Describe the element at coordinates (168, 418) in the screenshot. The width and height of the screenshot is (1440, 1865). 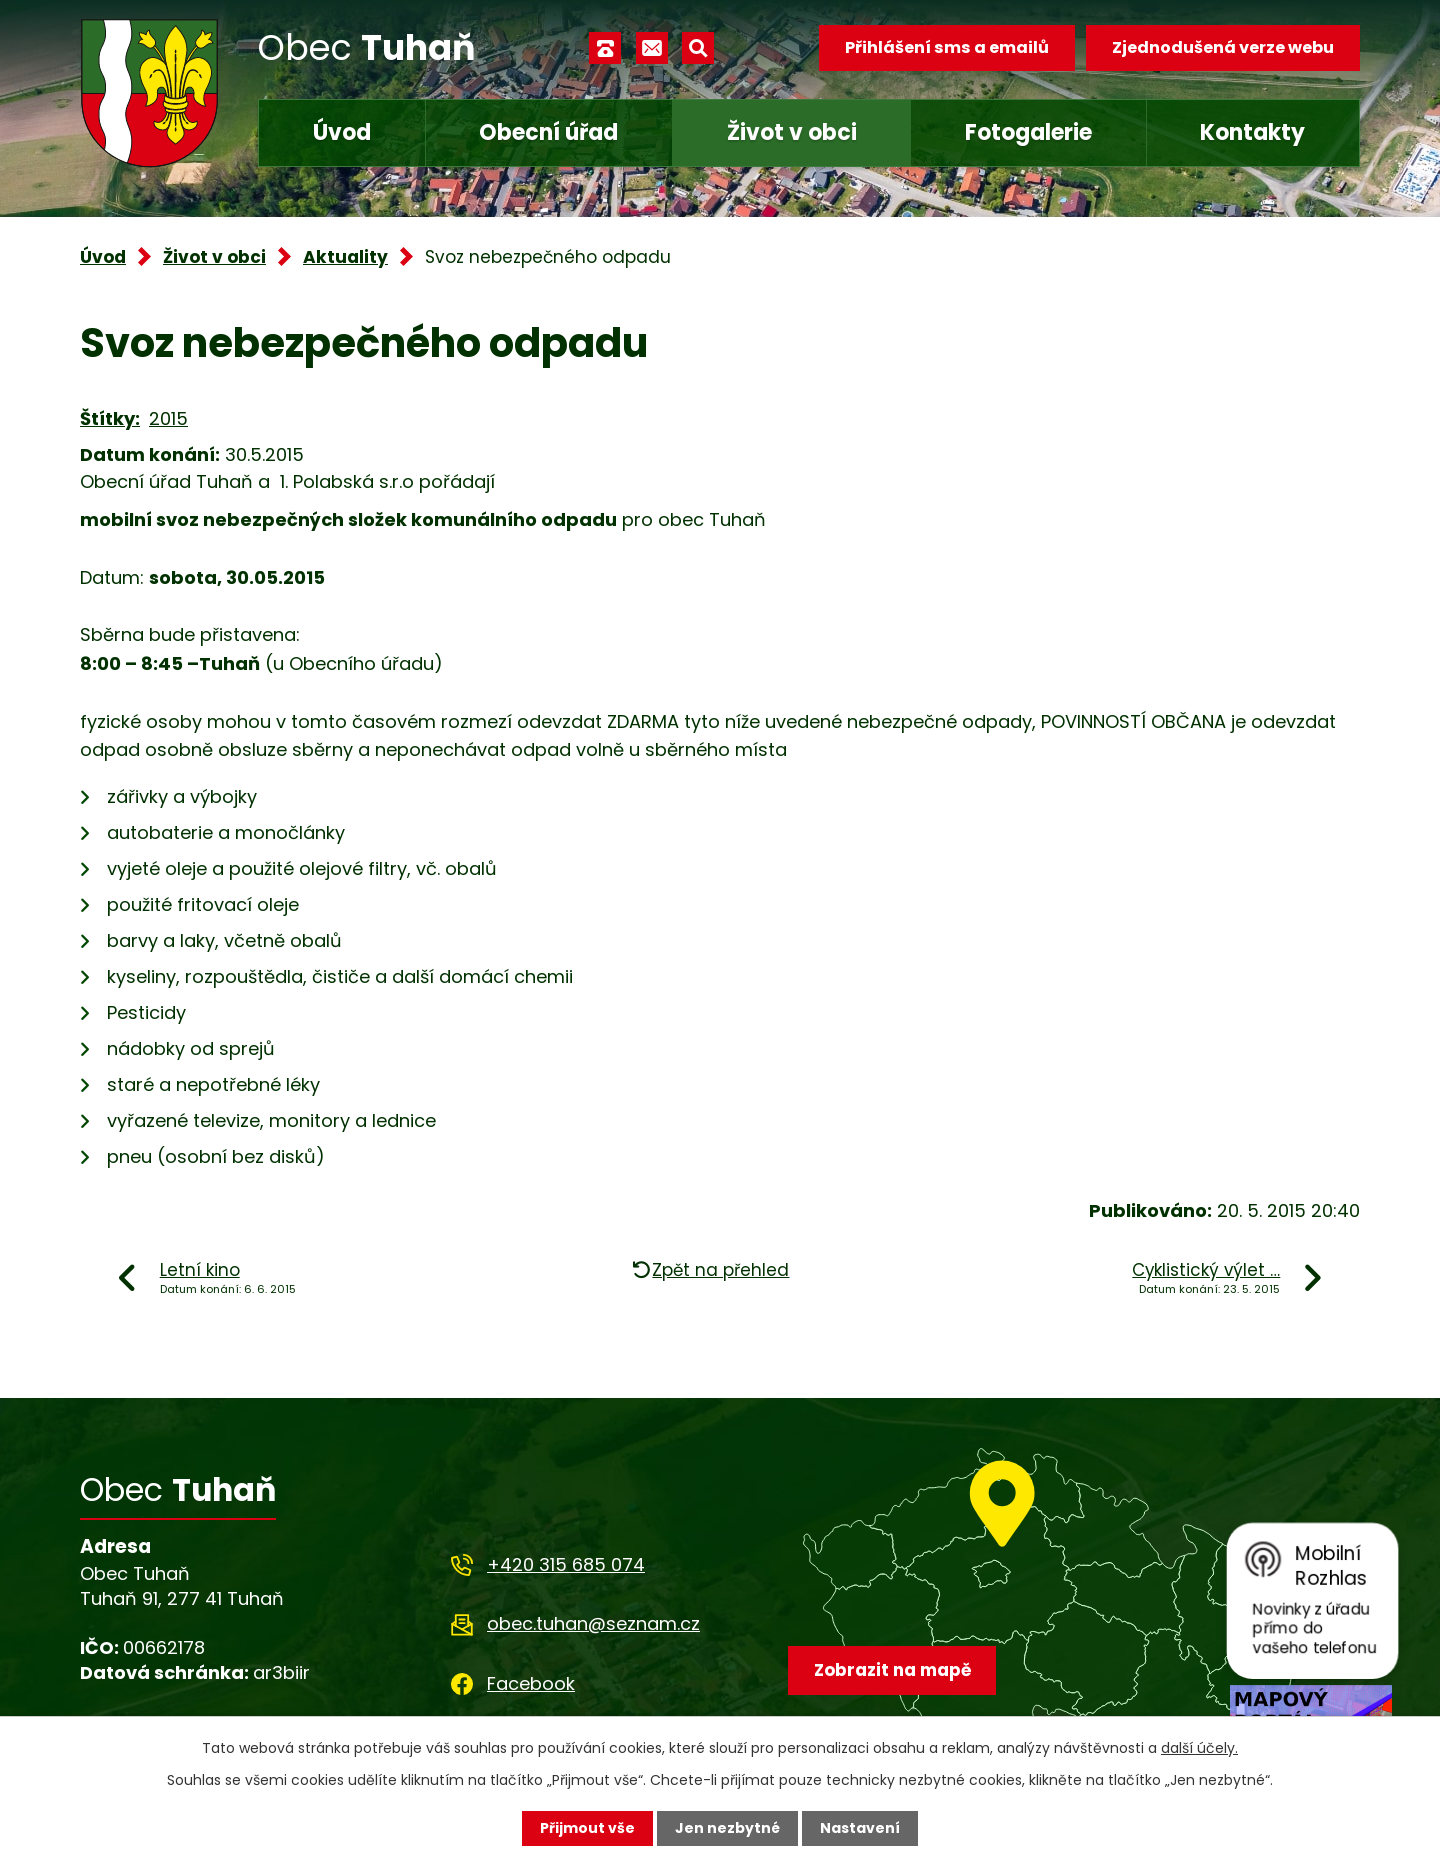
I see `2015` at that location.